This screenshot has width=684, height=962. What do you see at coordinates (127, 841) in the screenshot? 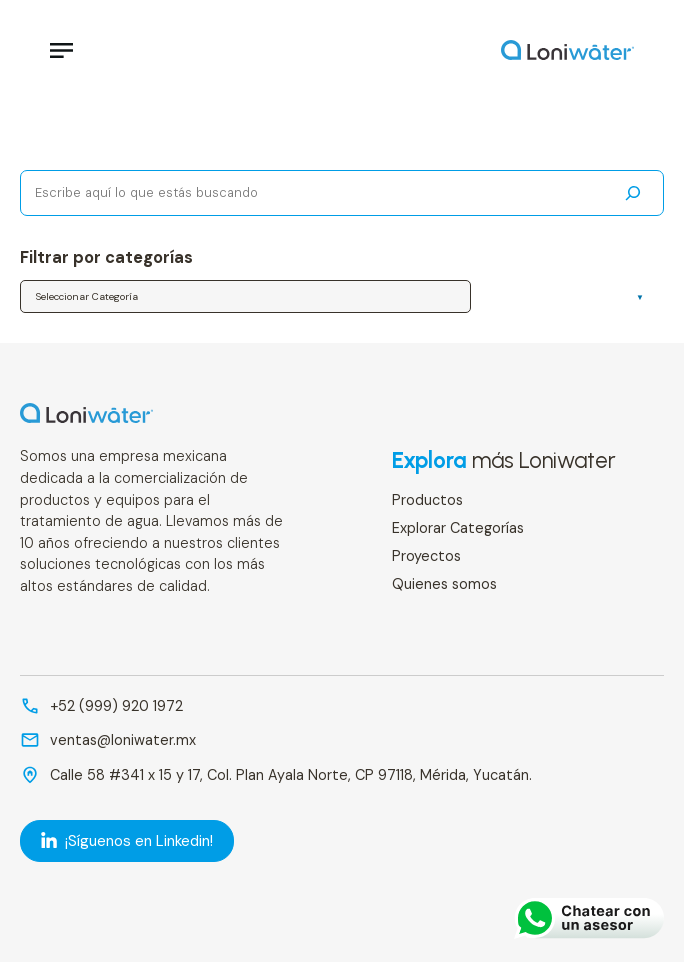
I see `¡Síguenos en Linkedin! [LinkedIn]` at bounding box center [127, 841].